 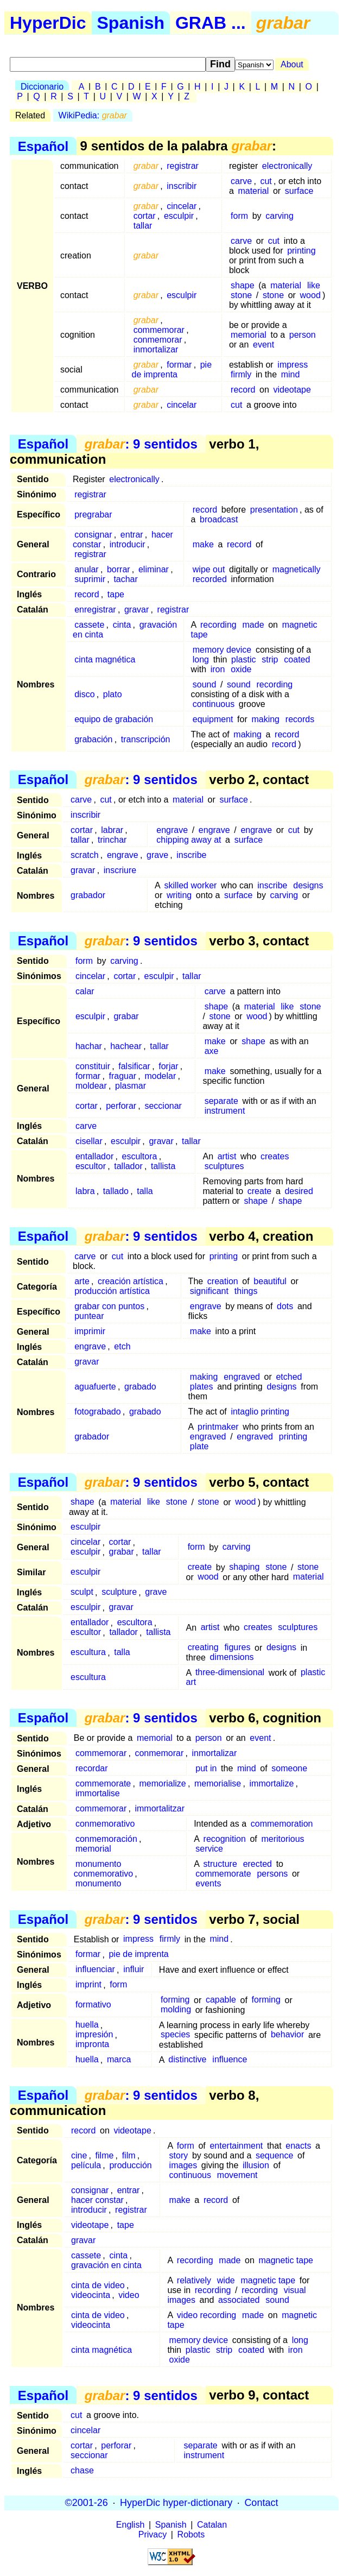 I want to click on video, so click(x=128, y=2295).